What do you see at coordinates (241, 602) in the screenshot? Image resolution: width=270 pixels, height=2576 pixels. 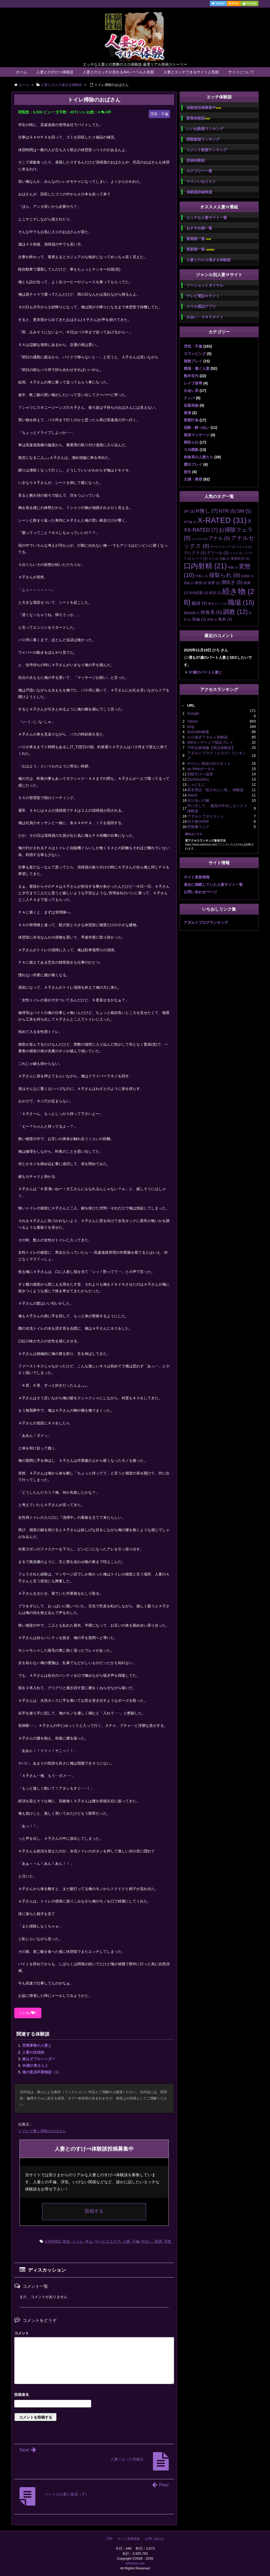 I see `職場 [職場 (15個の項目)]` at bounding box center [241, 602].